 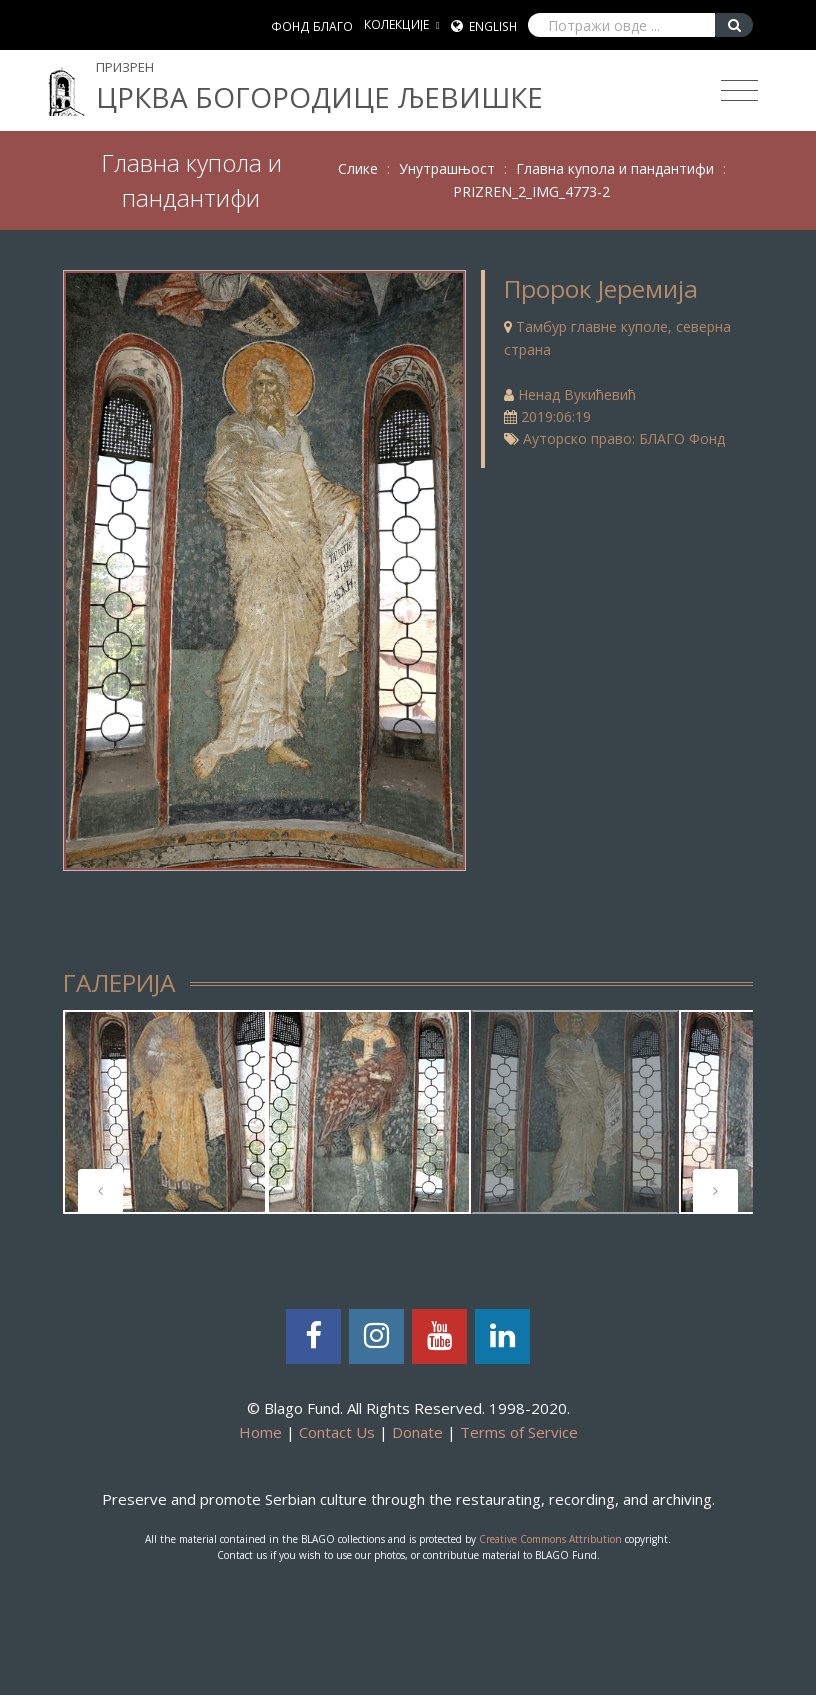 What do you see at coordinates (615, 168) in the screenshot?
I see `Главна купола и пандантифи` at bounding box center [615, 168].